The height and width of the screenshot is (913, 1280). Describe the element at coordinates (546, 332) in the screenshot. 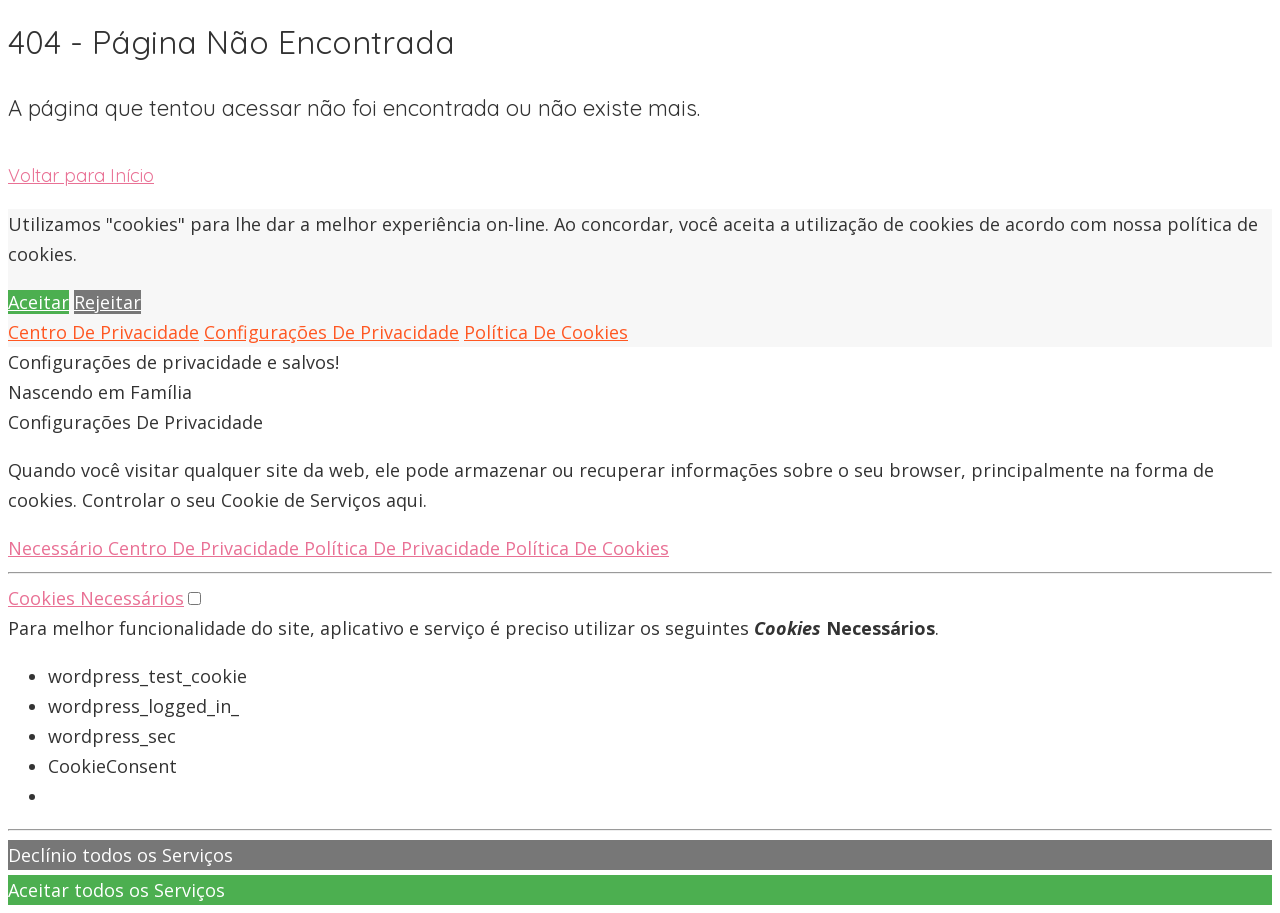

I see `Política De Cookies` at that location.